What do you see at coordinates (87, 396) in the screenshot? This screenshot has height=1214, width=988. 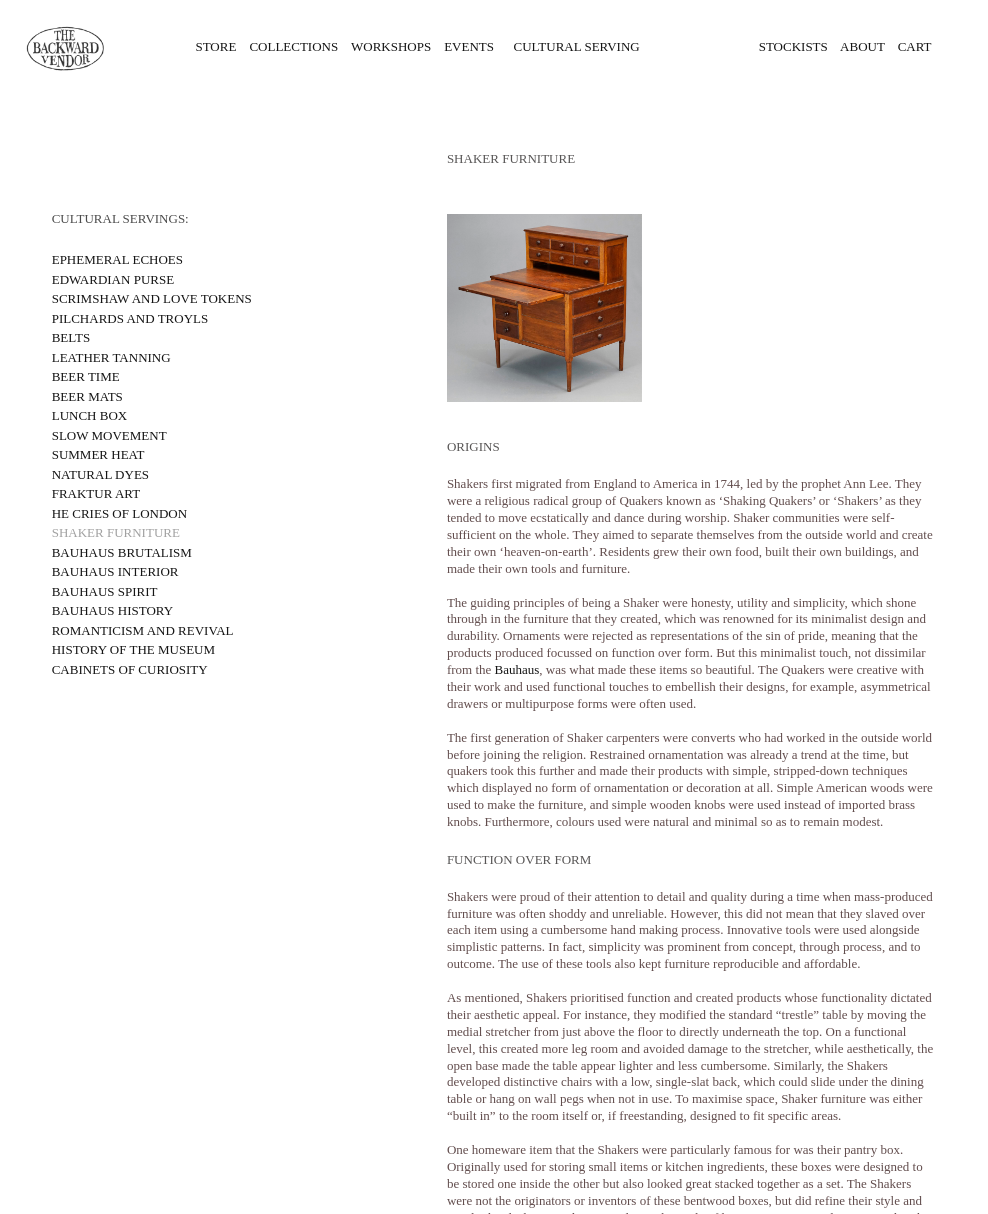 I see `BEER MATS` at bounding box center [87, 396].